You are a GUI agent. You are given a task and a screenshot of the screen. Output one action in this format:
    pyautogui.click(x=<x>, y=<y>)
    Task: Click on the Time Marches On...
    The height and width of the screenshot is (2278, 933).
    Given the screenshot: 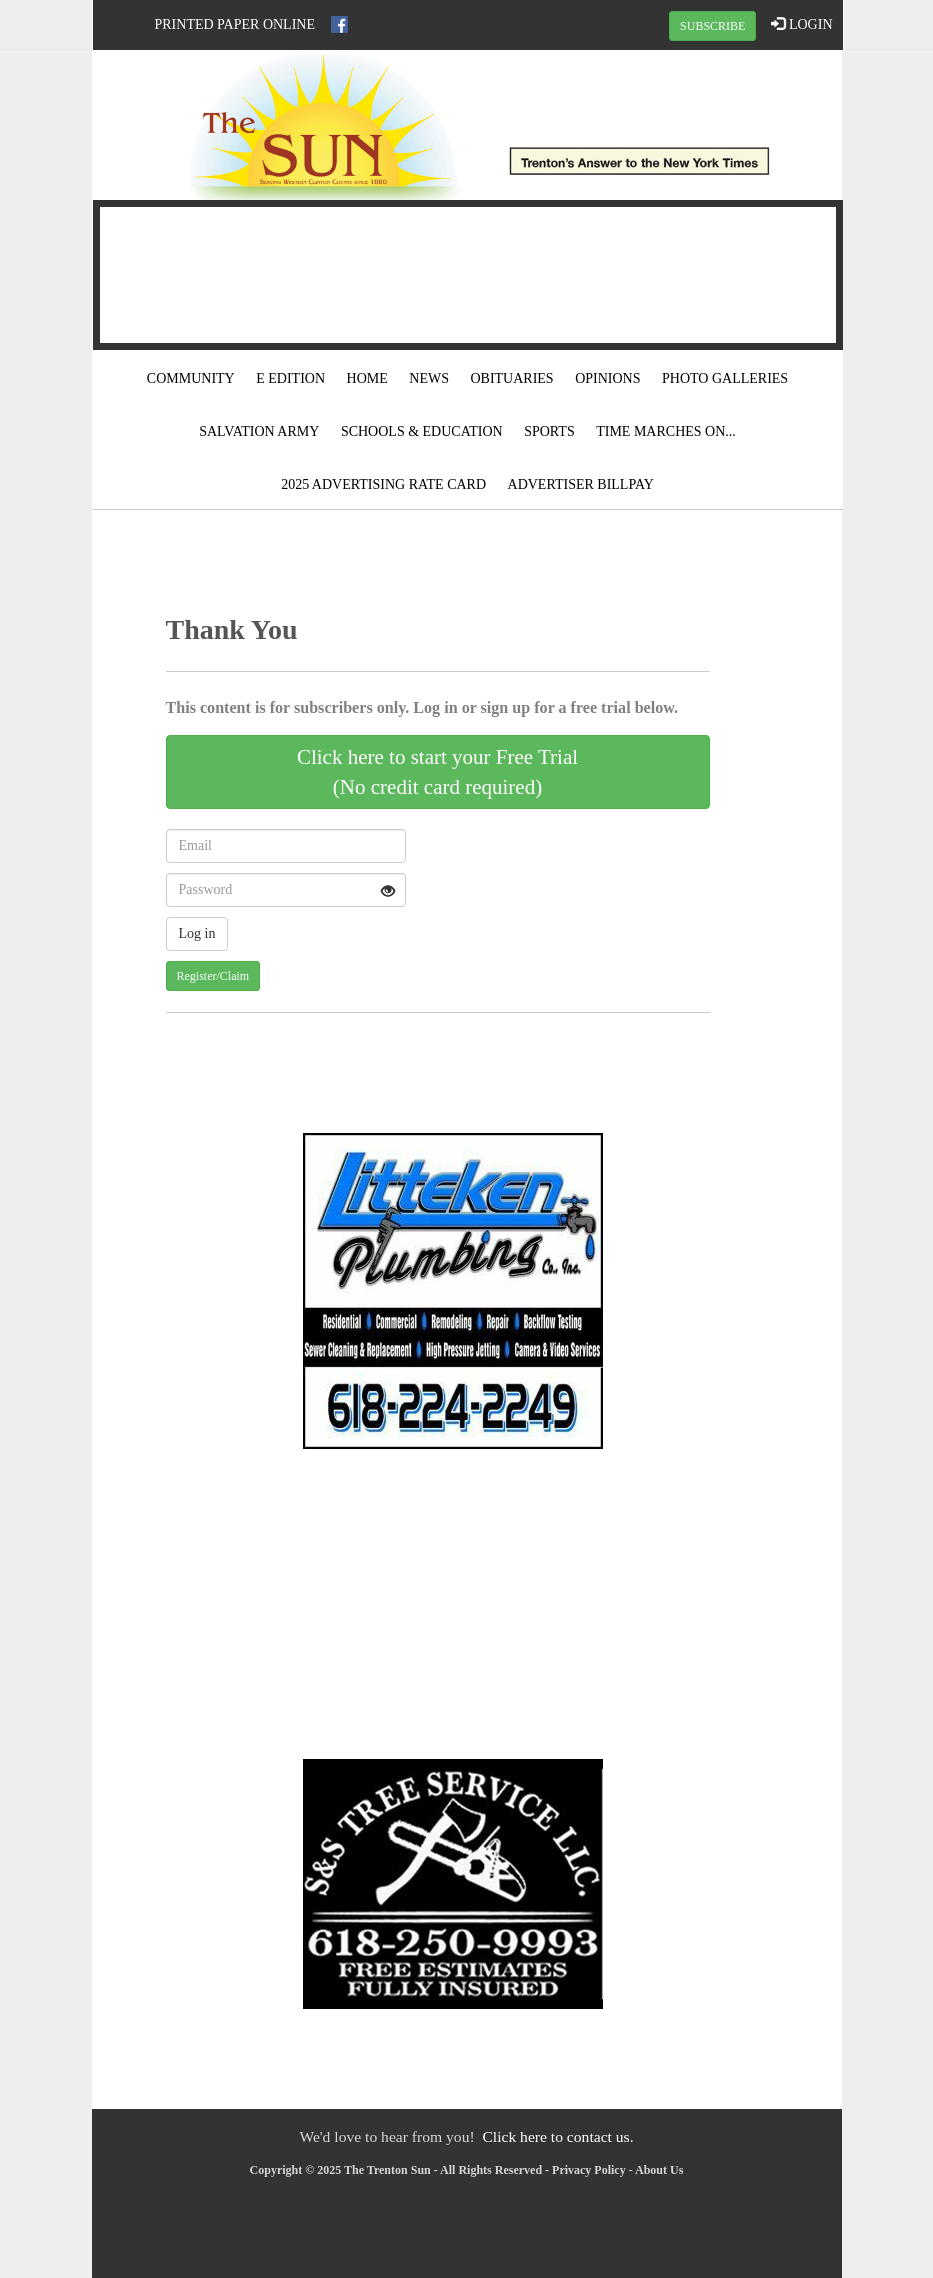 What is the action you would take?
    pyautogui.click(x=666, y=431)
    